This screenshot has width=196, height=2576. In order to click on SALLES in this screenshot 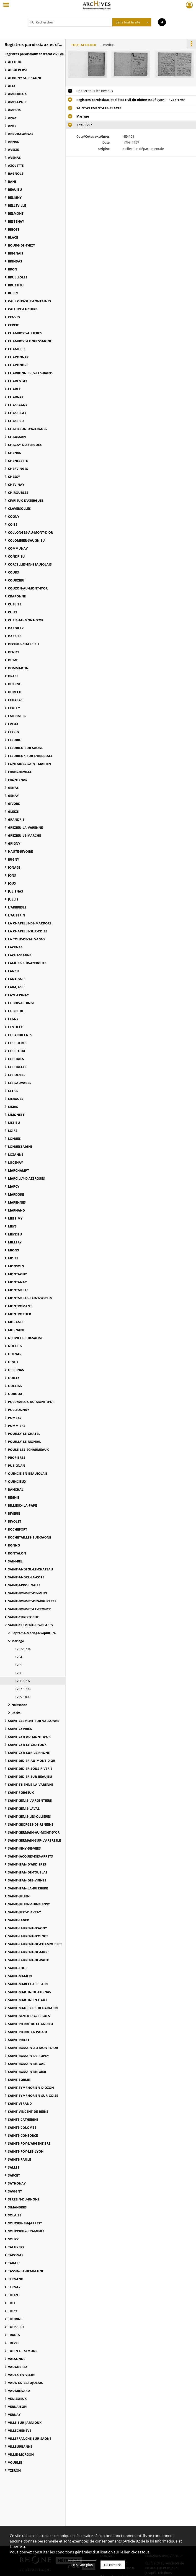, I will do `click(13, 2167)`.